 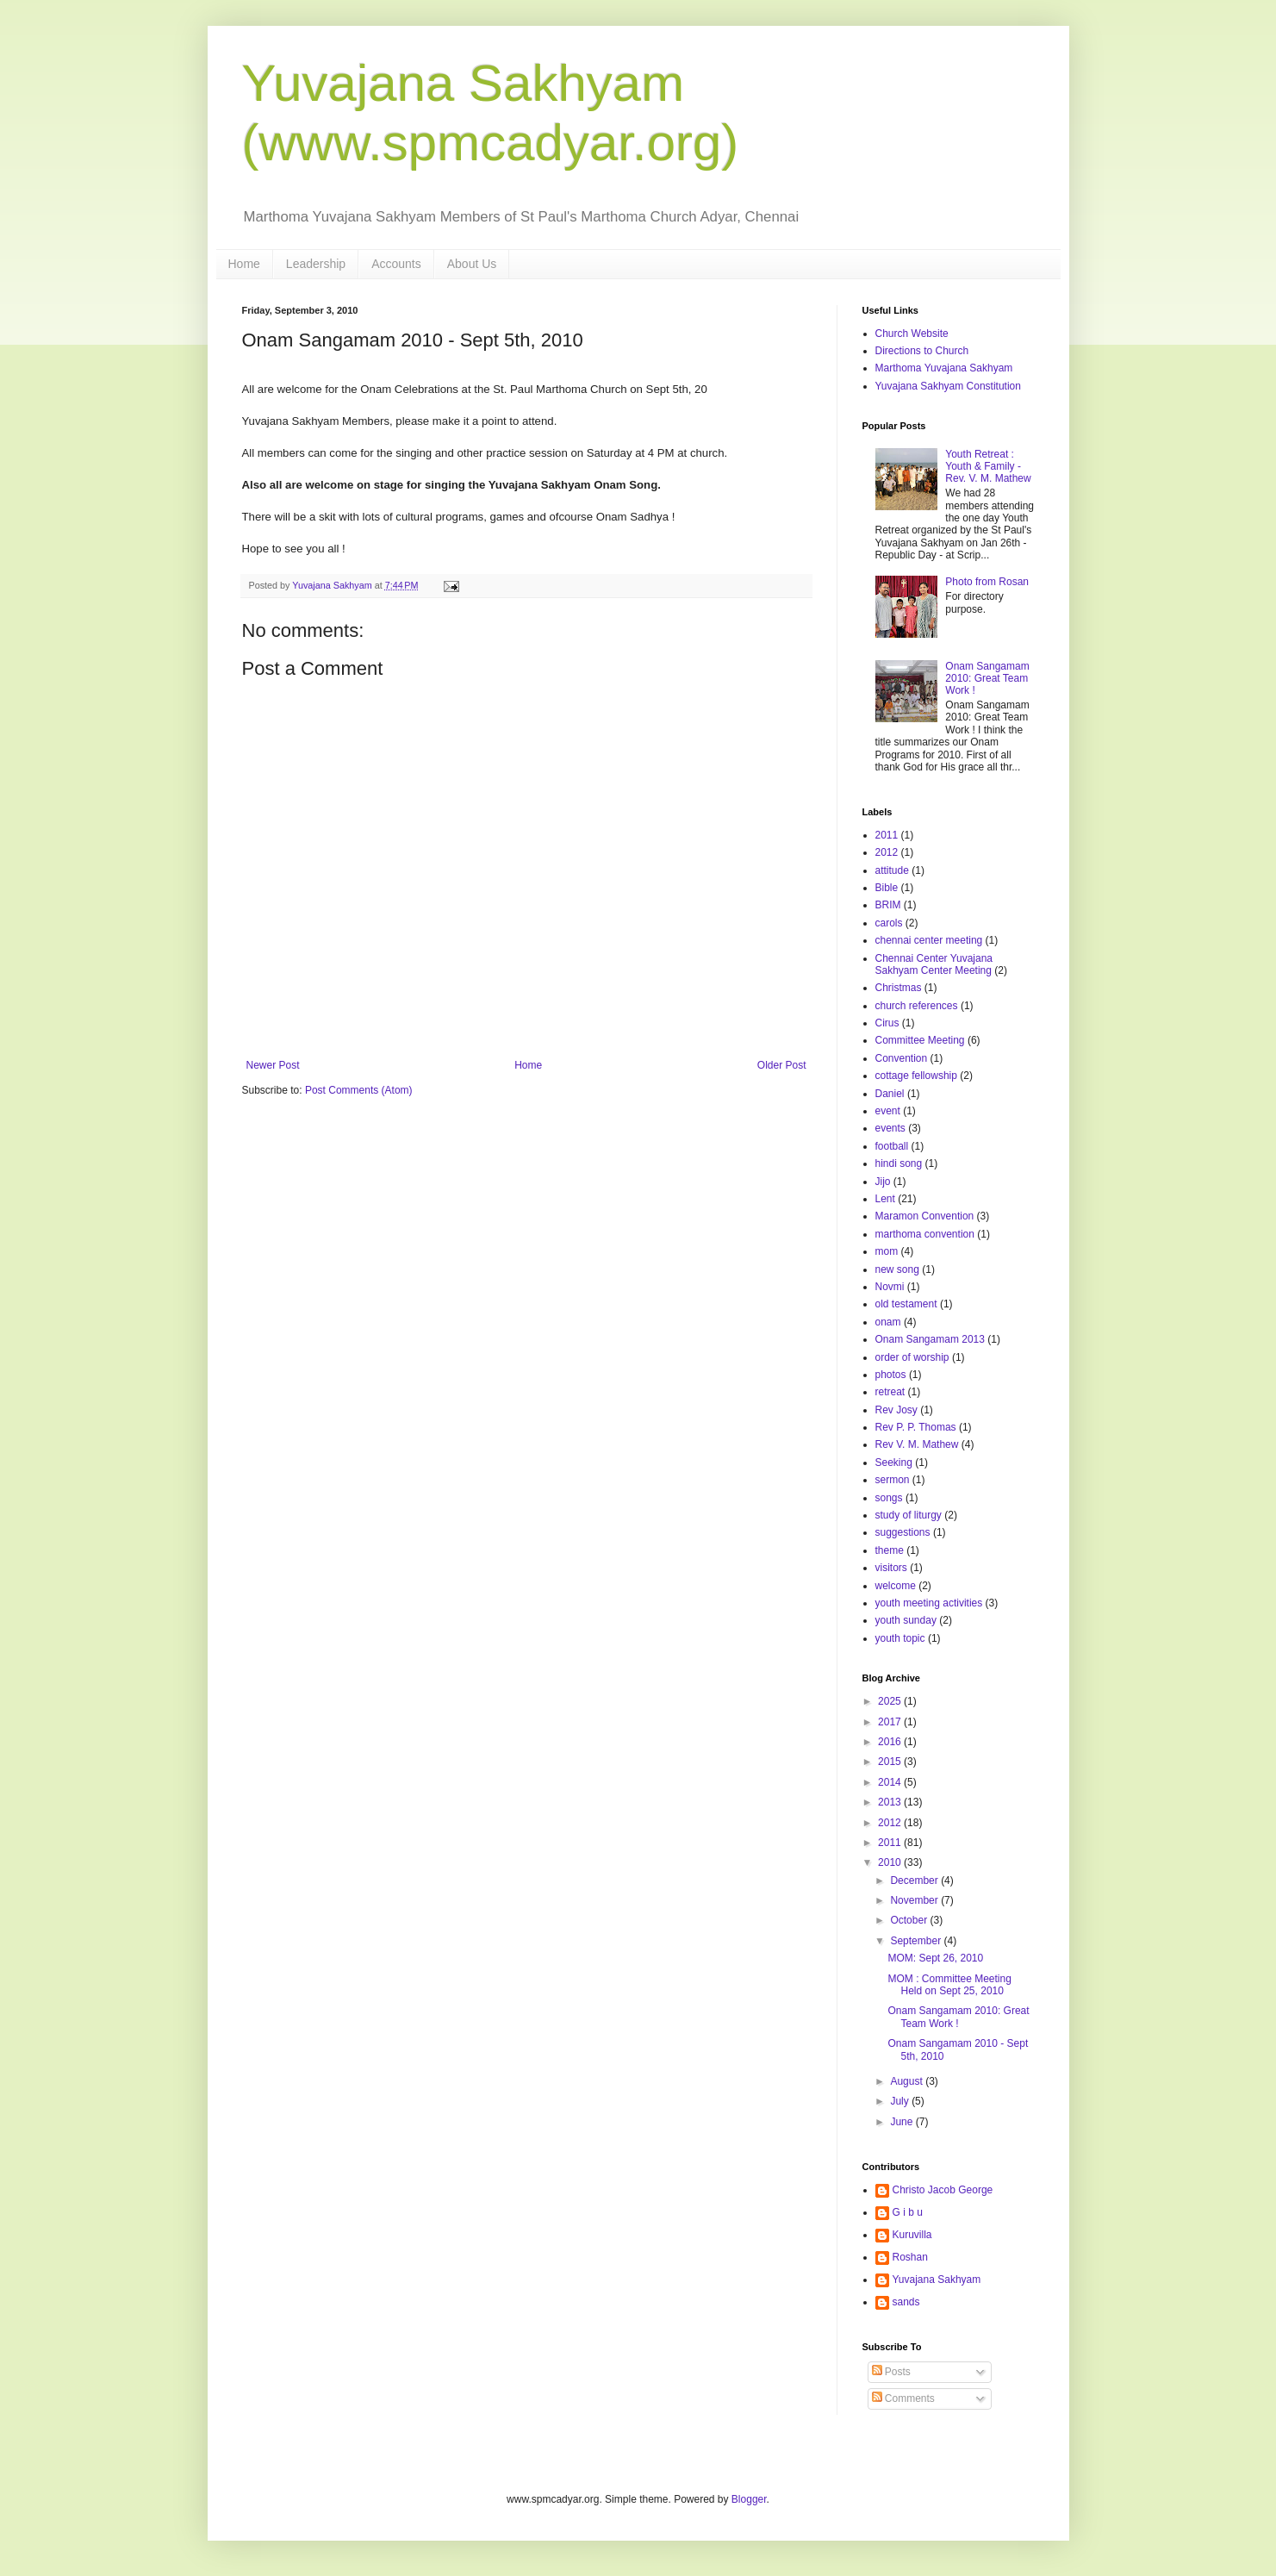 I want to click on sands, so click(x=906, y=2302).